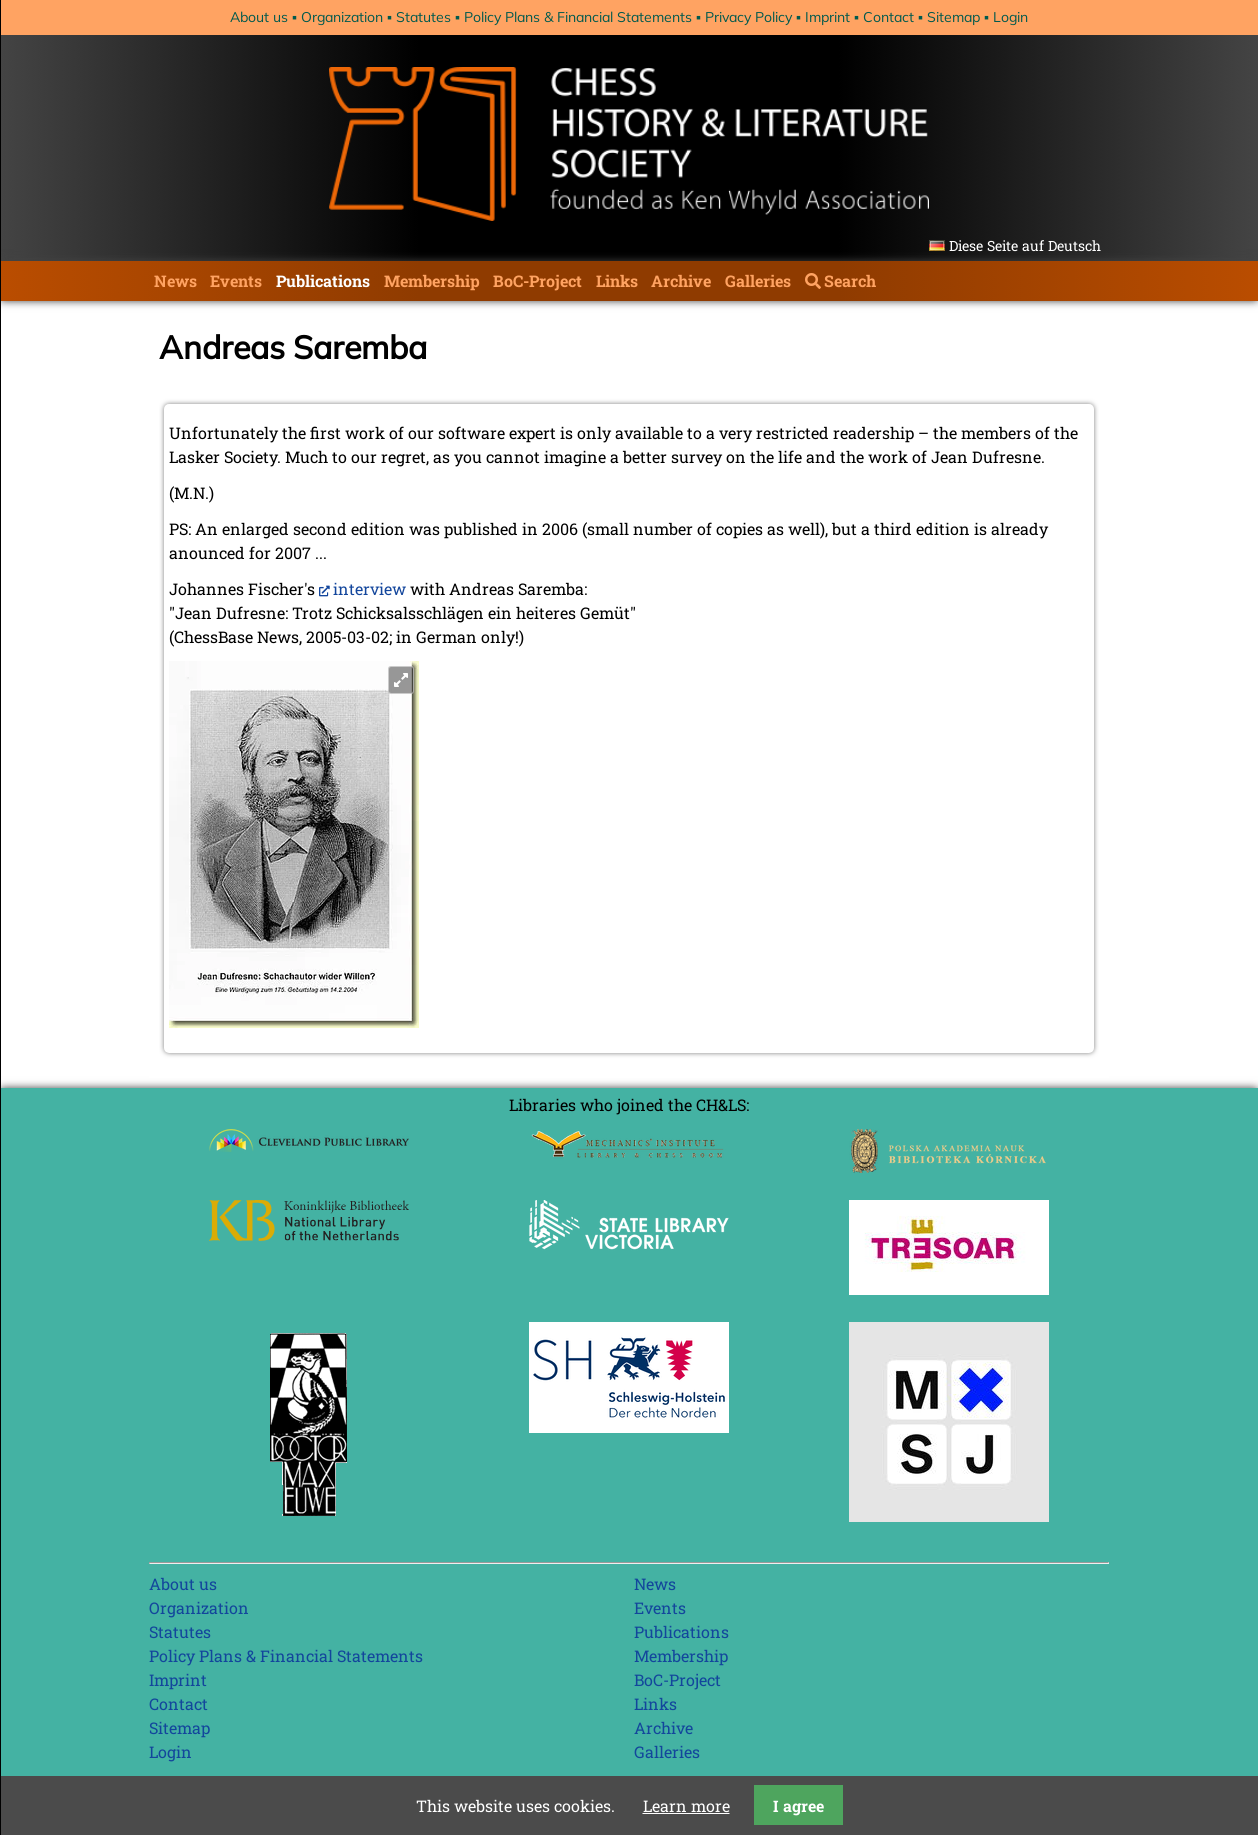 This screenshot has height=1835, width=1258. I want to click on Diese Seite auf Deutsch [Go to current page in German], so click(1025, 245).